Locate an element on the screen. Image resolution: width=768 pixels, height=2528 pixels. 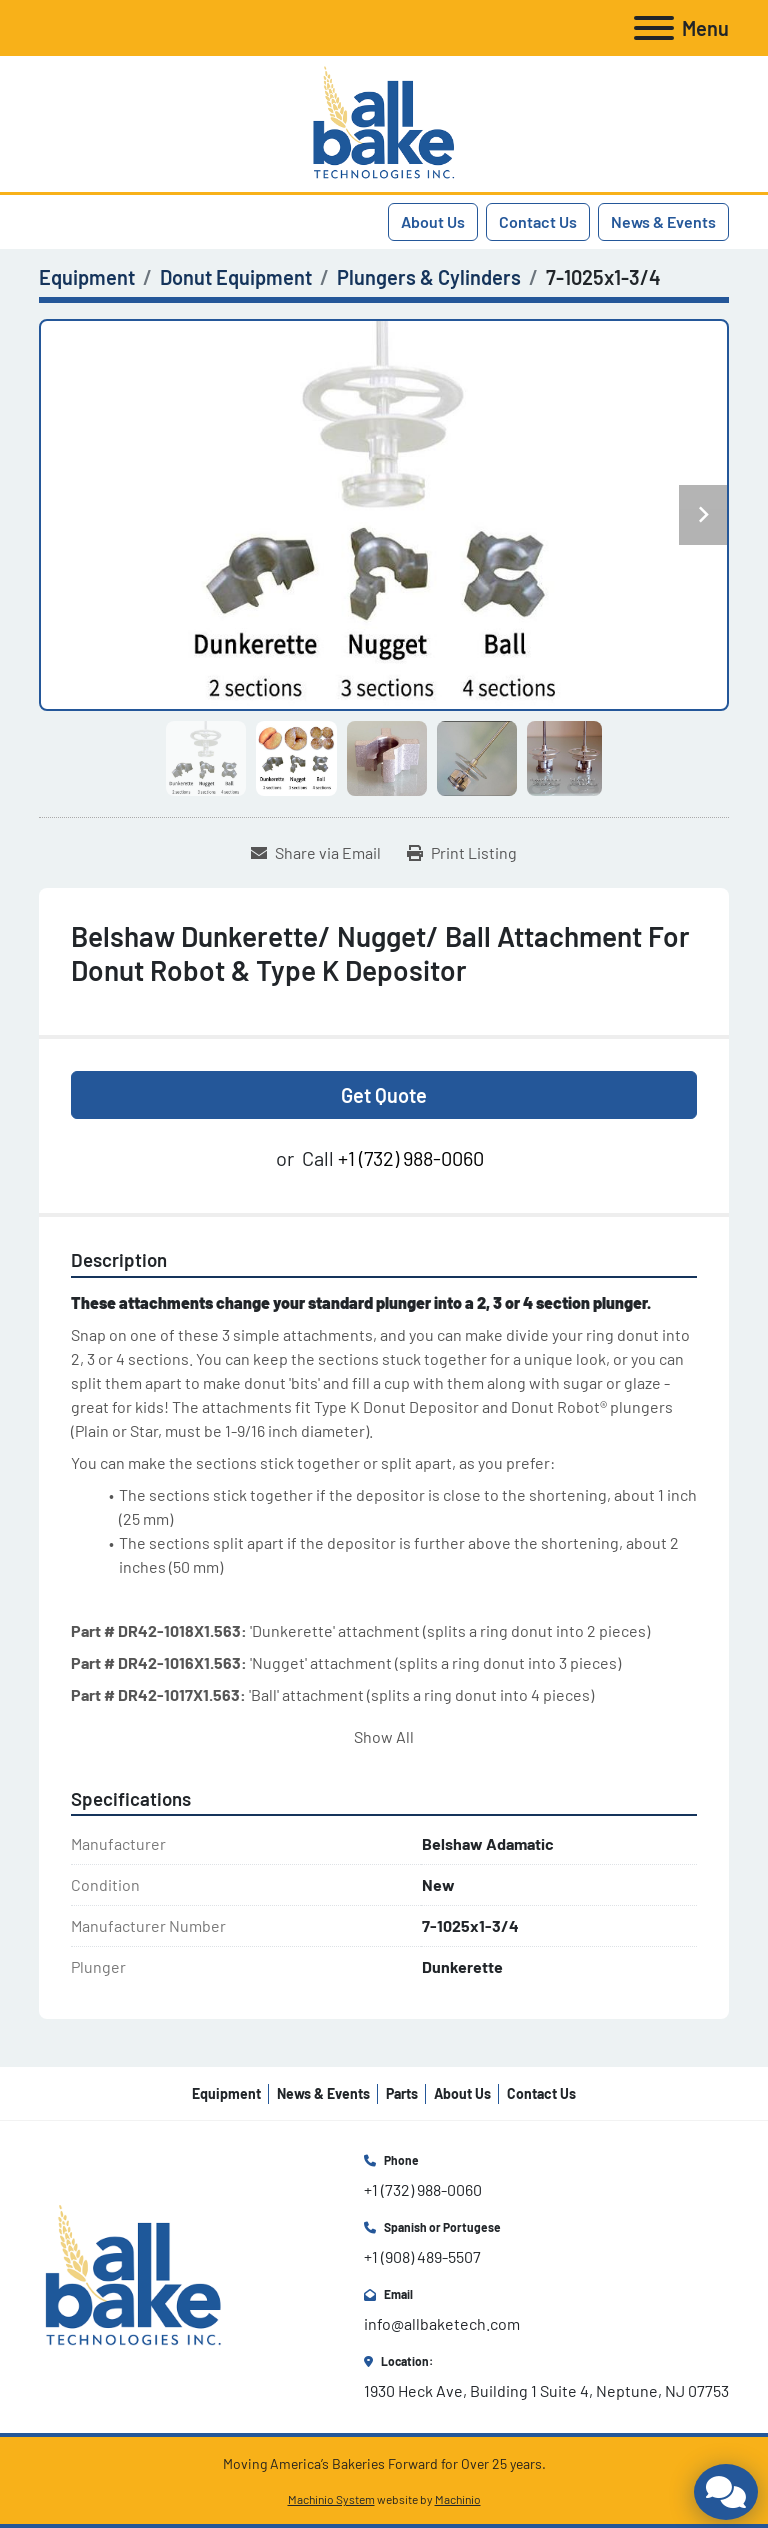
+1 (908) 489-5507 is located at coordinates (422, 2256).